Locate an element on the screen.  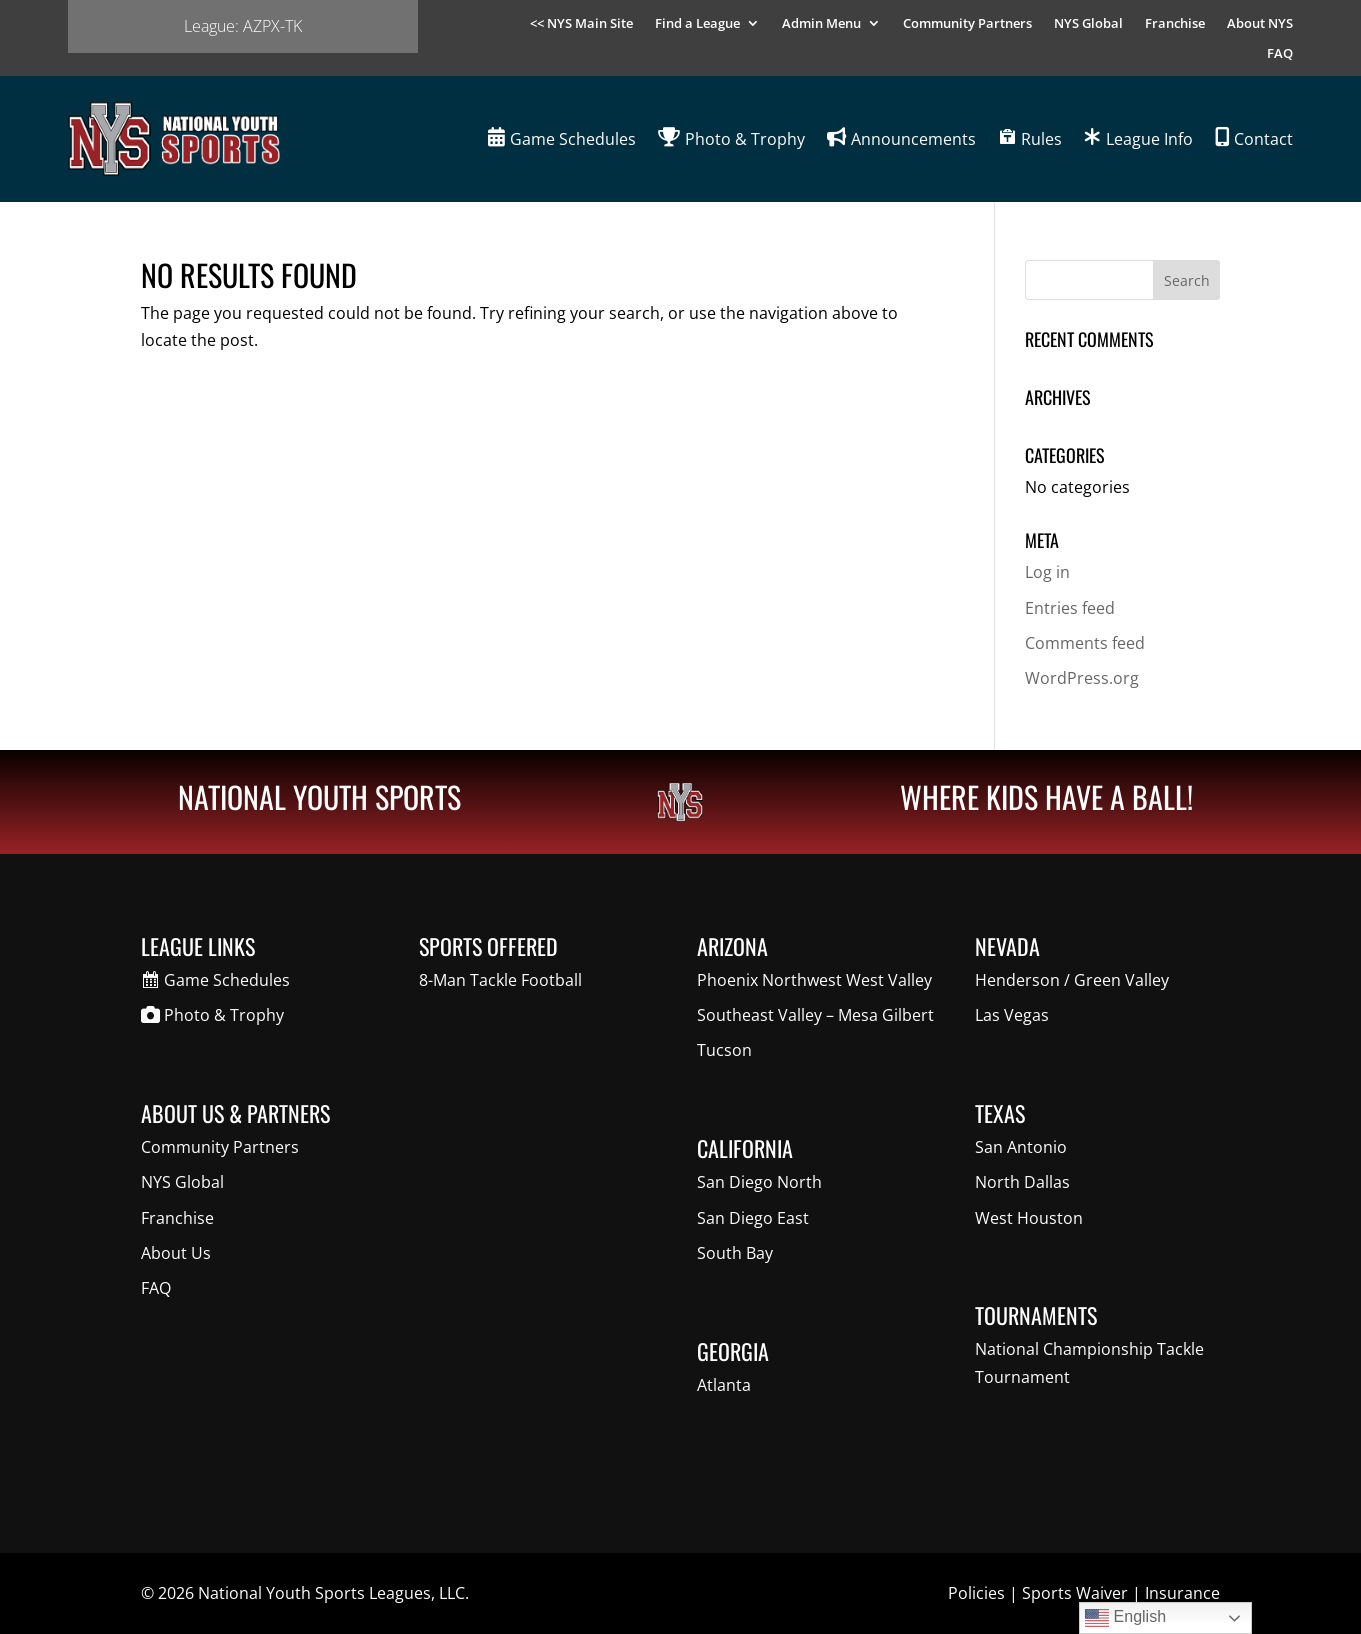
Atlanta is located at coordinates (724, 1385).